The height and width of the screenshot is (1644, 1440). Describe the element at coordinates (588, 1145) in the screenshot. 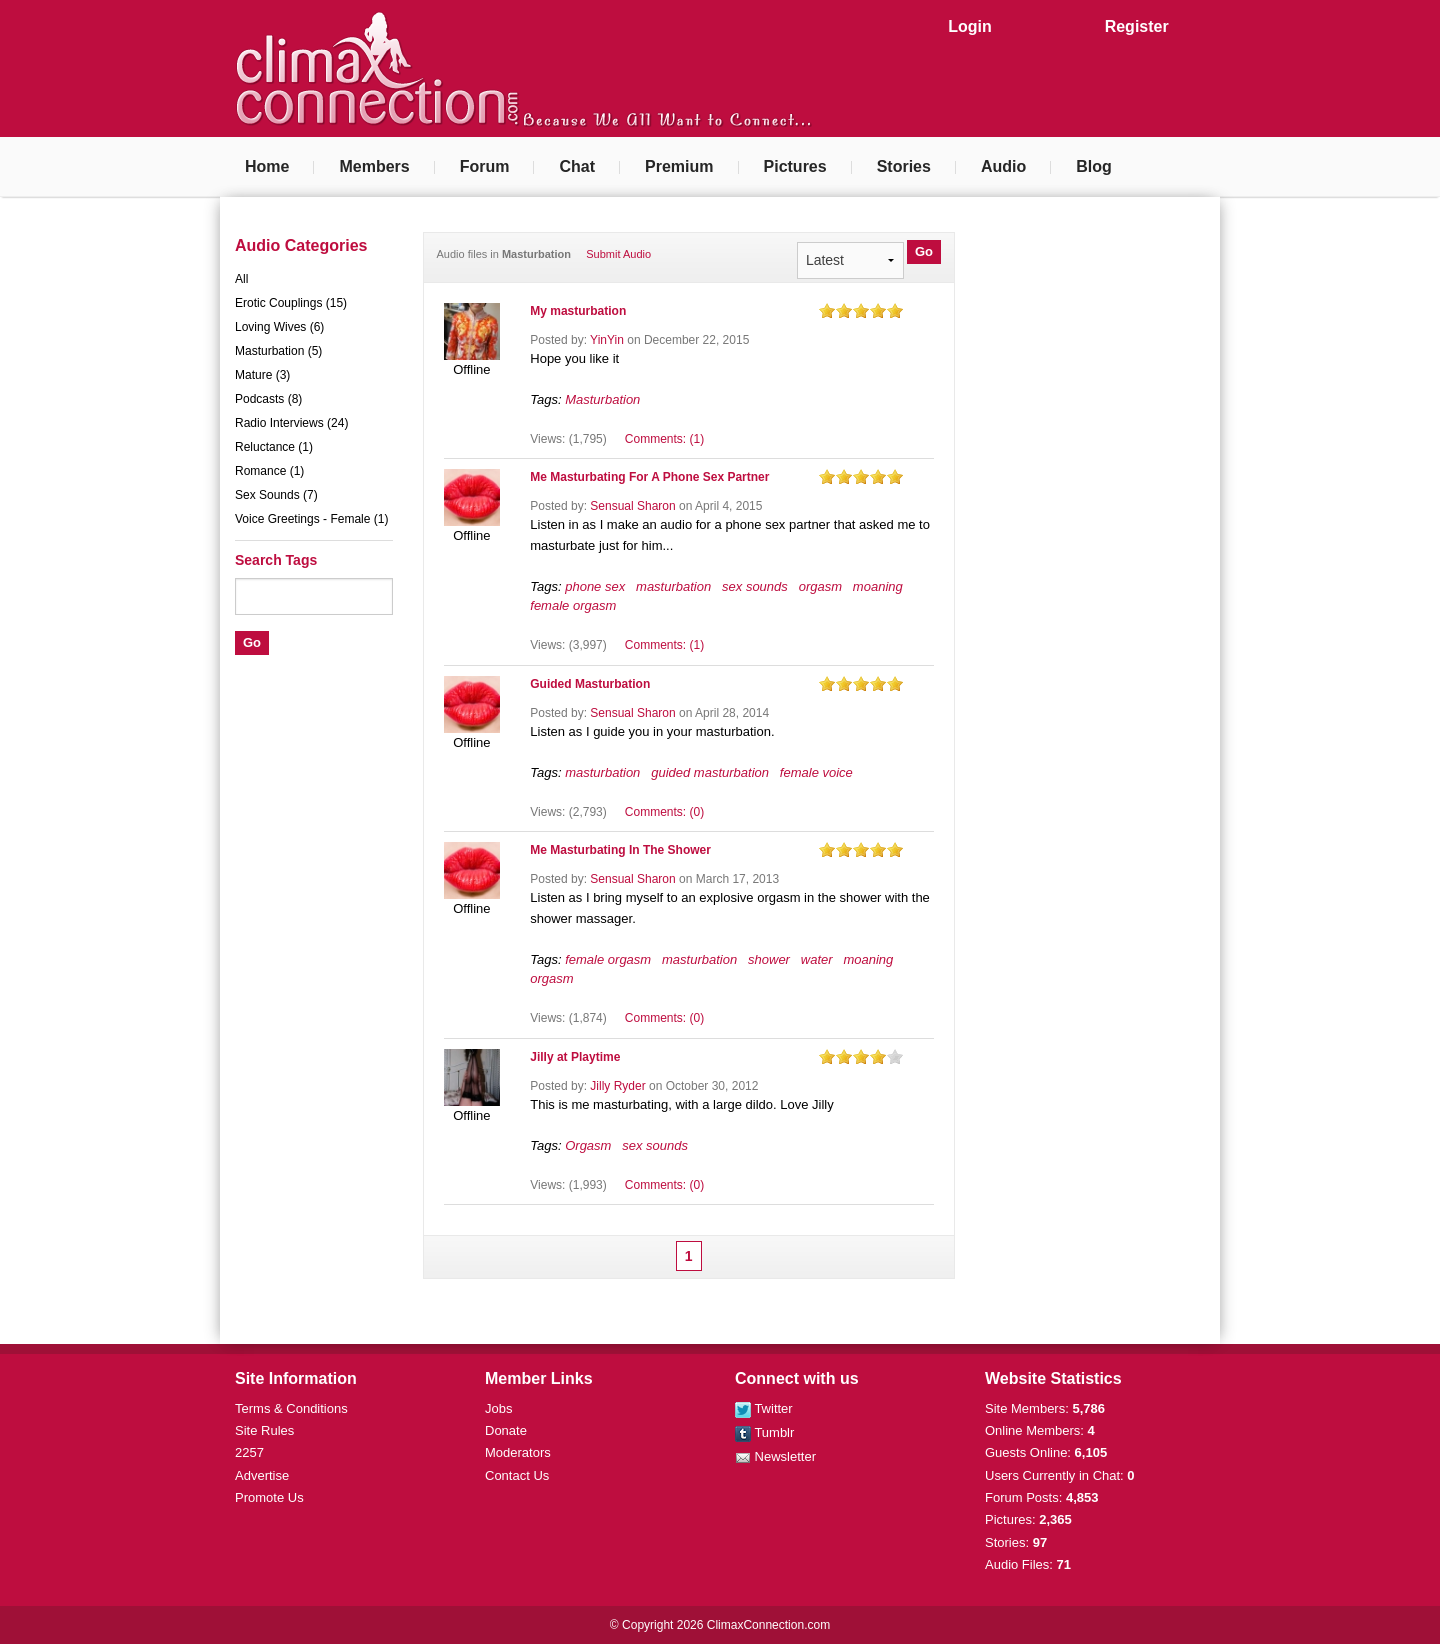

I see `Orgasm` at that location.